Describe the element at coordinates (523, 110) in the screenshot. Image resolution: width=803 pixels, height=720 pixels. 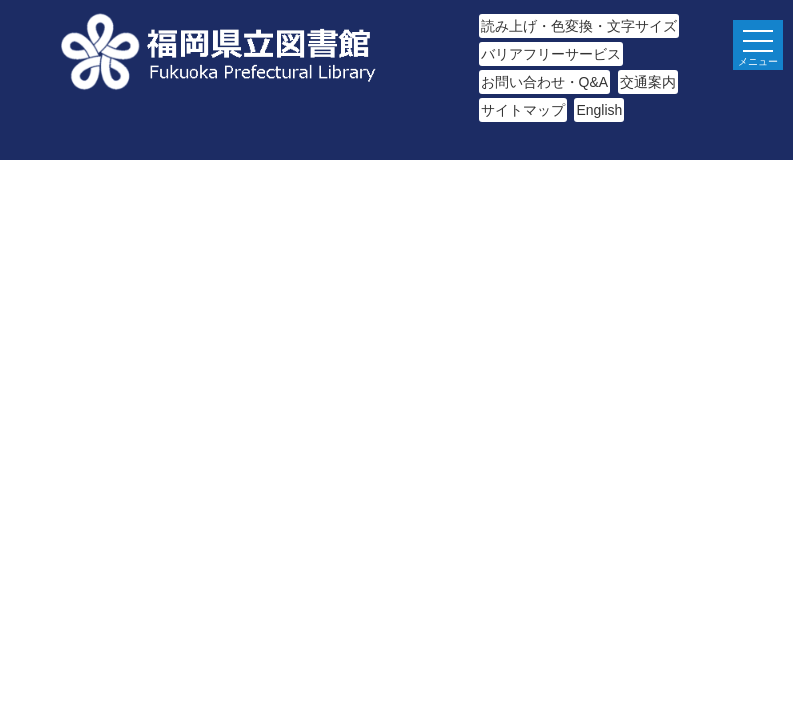
I see `サイトマップ` at that location.